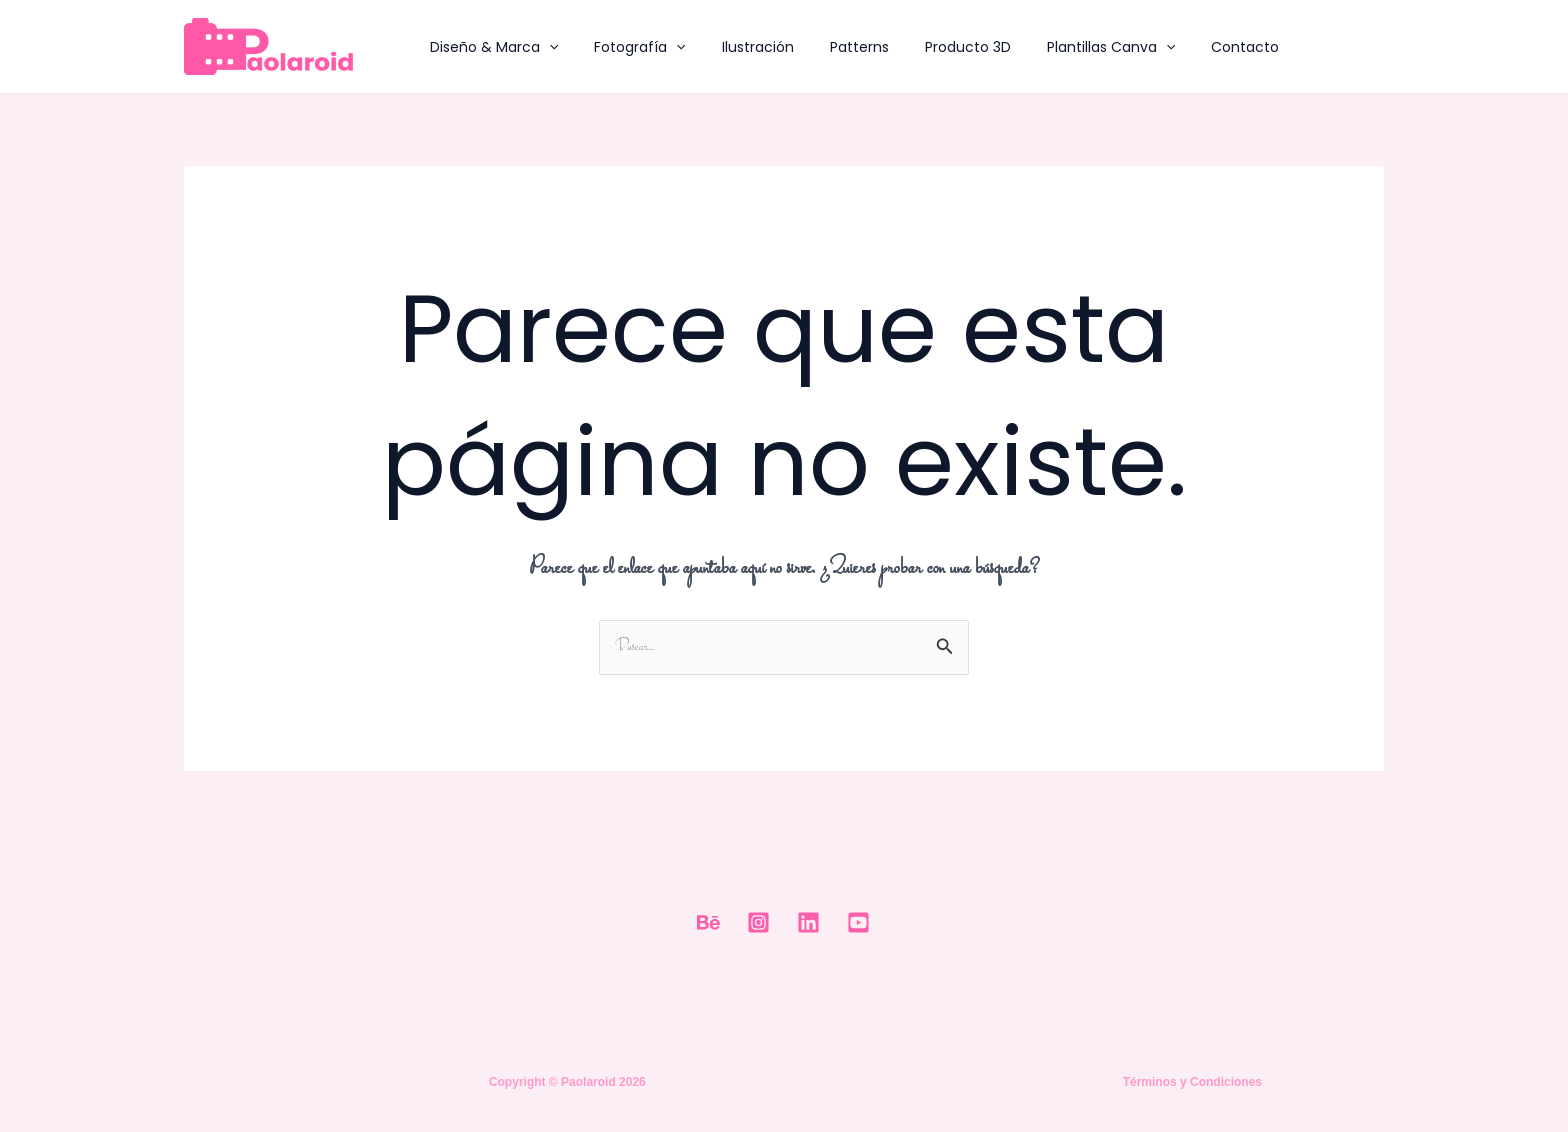 The height and width of the screenshot is (1132, 1568). What do you see at coordinates (545, 47) in the screenshot?
I see `[application]` at bounding box center [545, 47].